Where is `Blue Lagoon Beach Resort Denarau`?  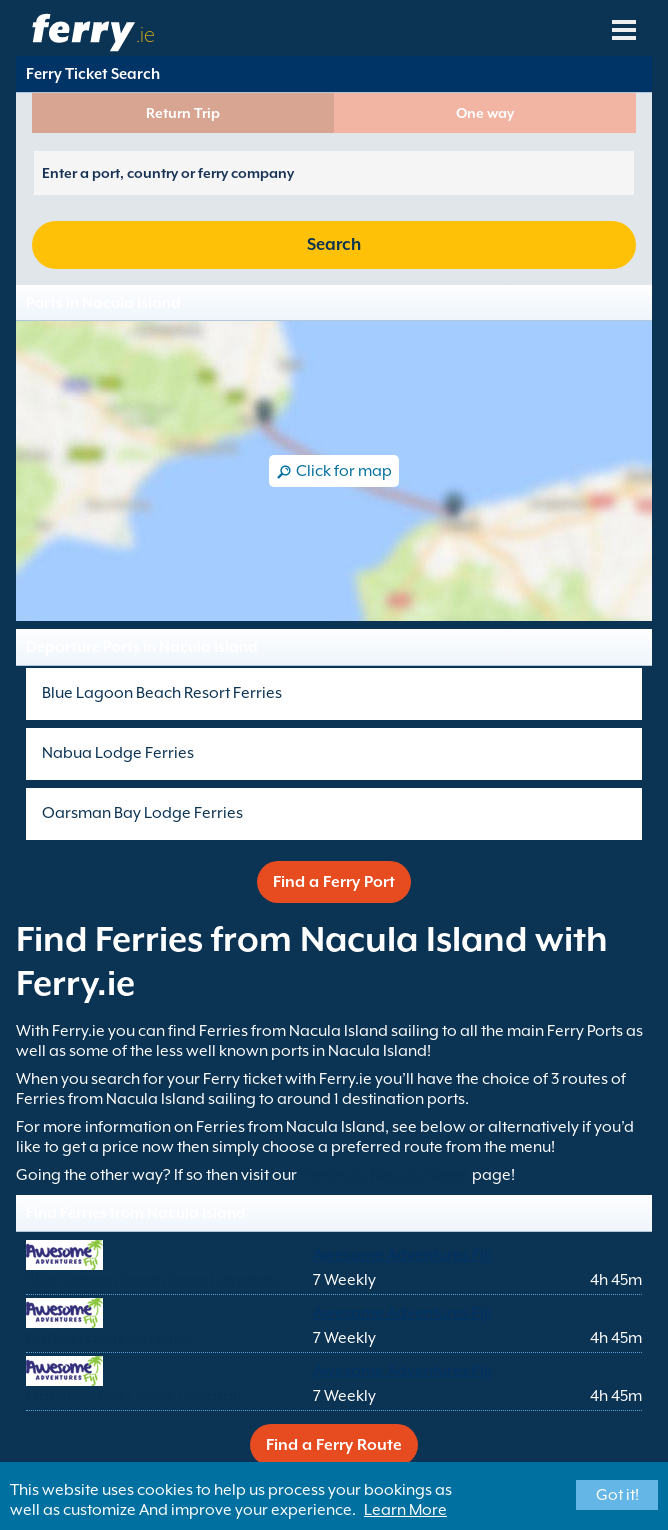
Blue Lagoon Beach Resort Denarau is located at coordinates (153, 1280).